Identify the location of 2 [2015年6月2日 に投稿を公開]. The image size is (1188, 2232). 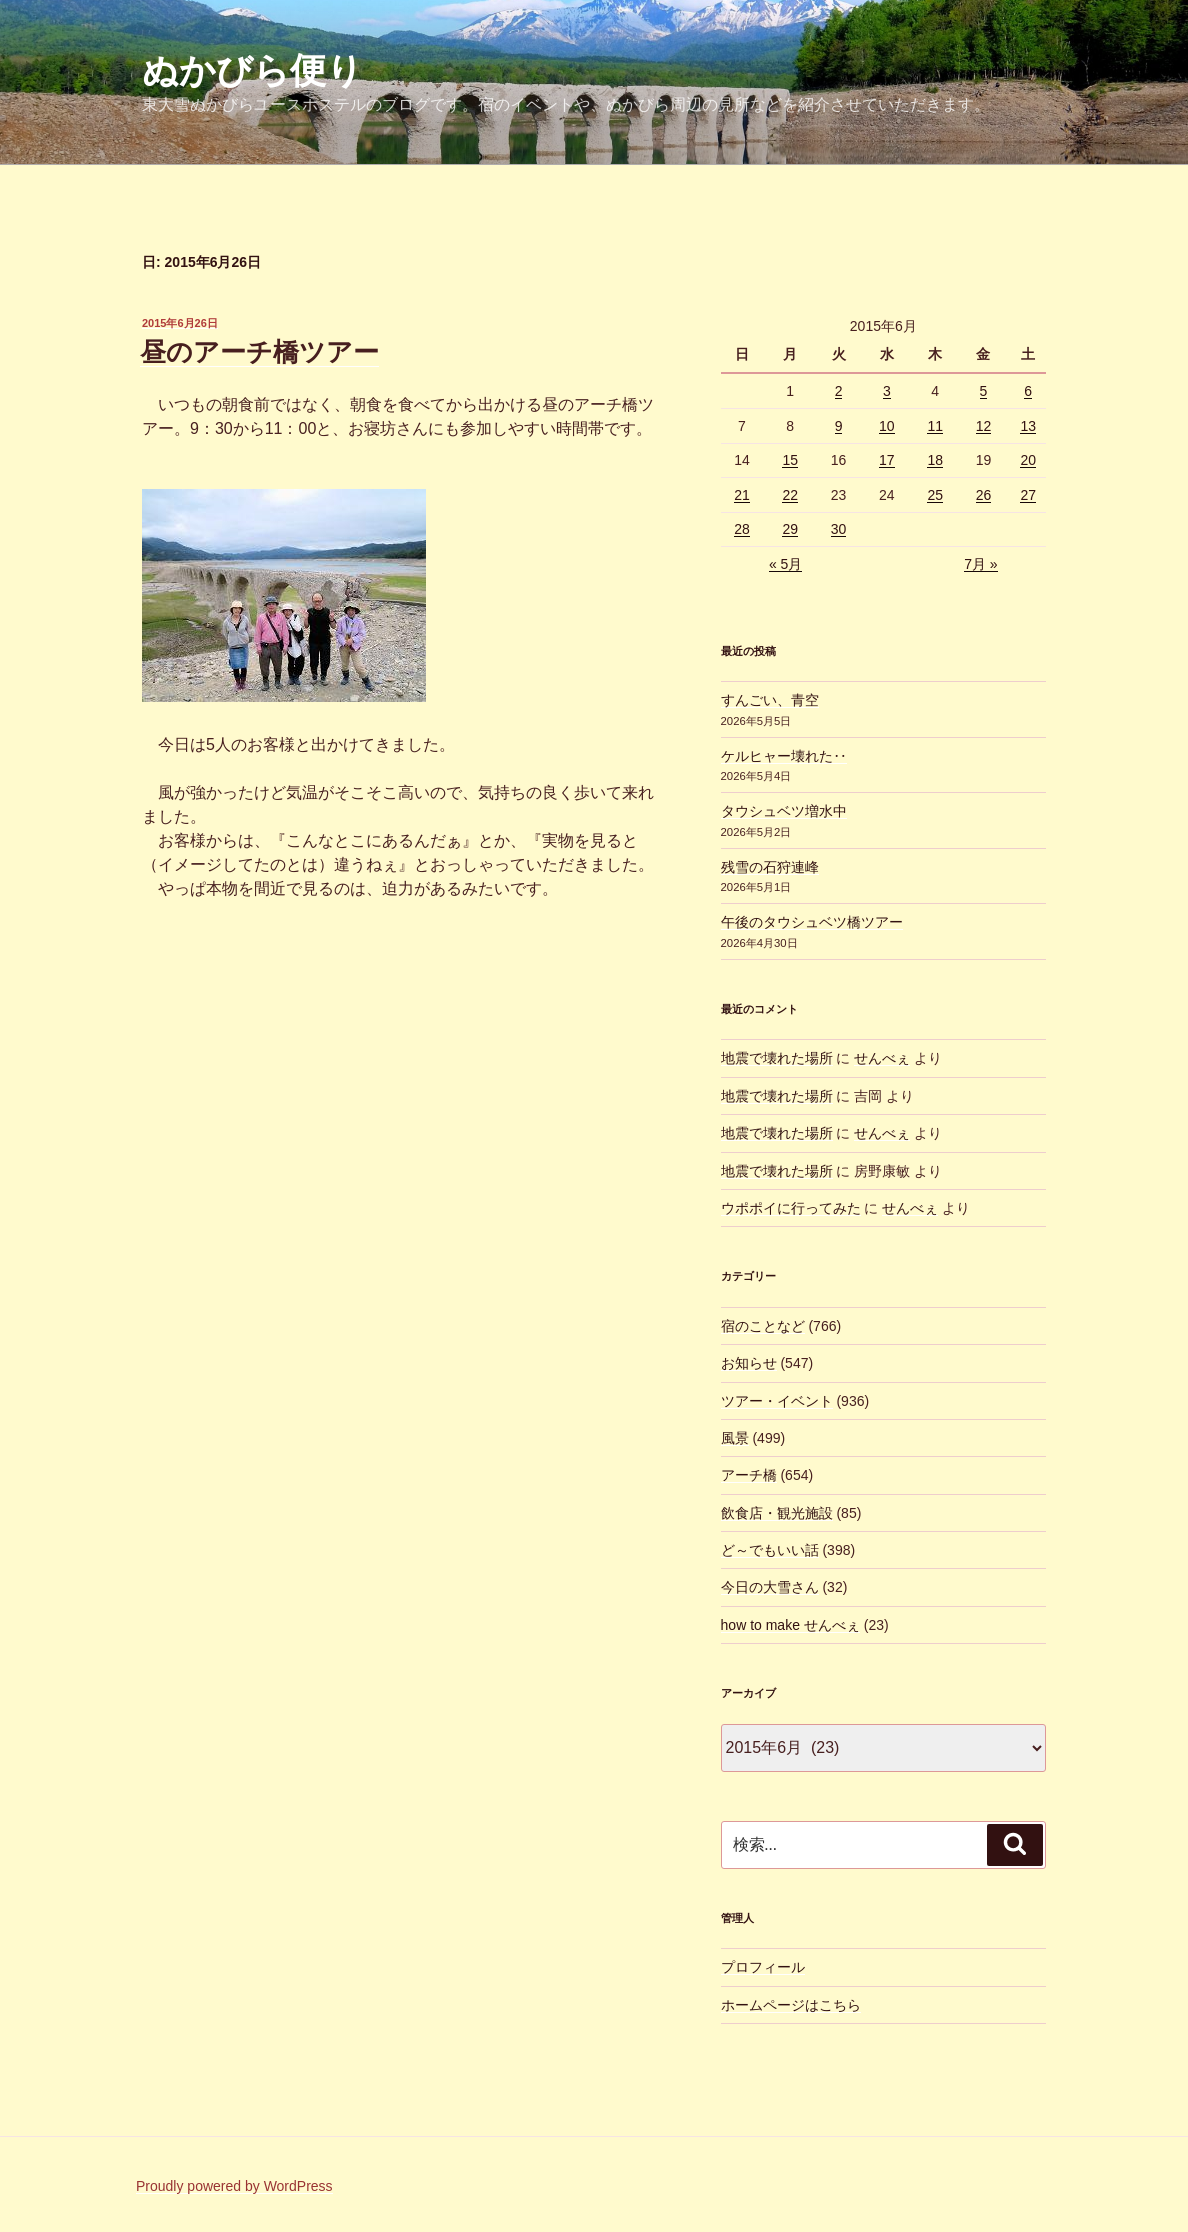
(839, 391).